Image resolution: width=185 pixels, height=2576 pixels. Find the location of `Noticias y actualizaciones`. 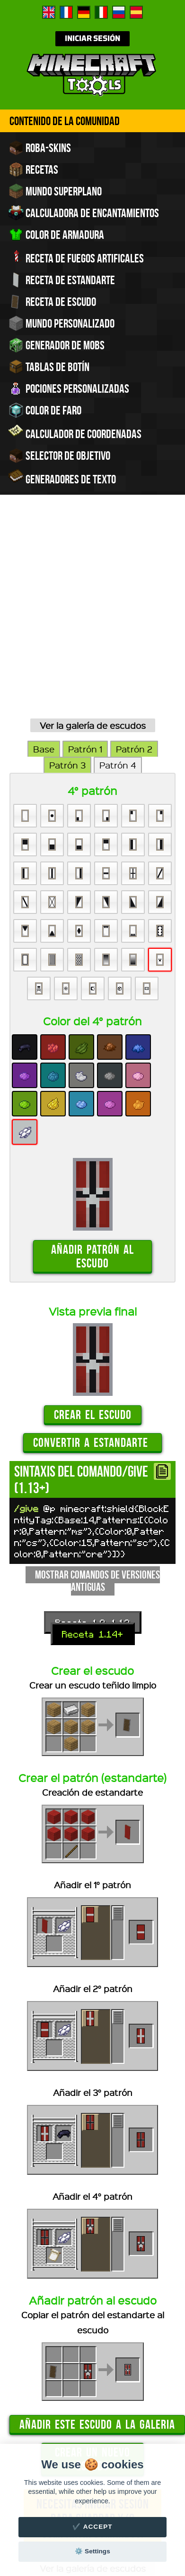

Noticias y actualizaciones is located at coordinates (104, 2443).